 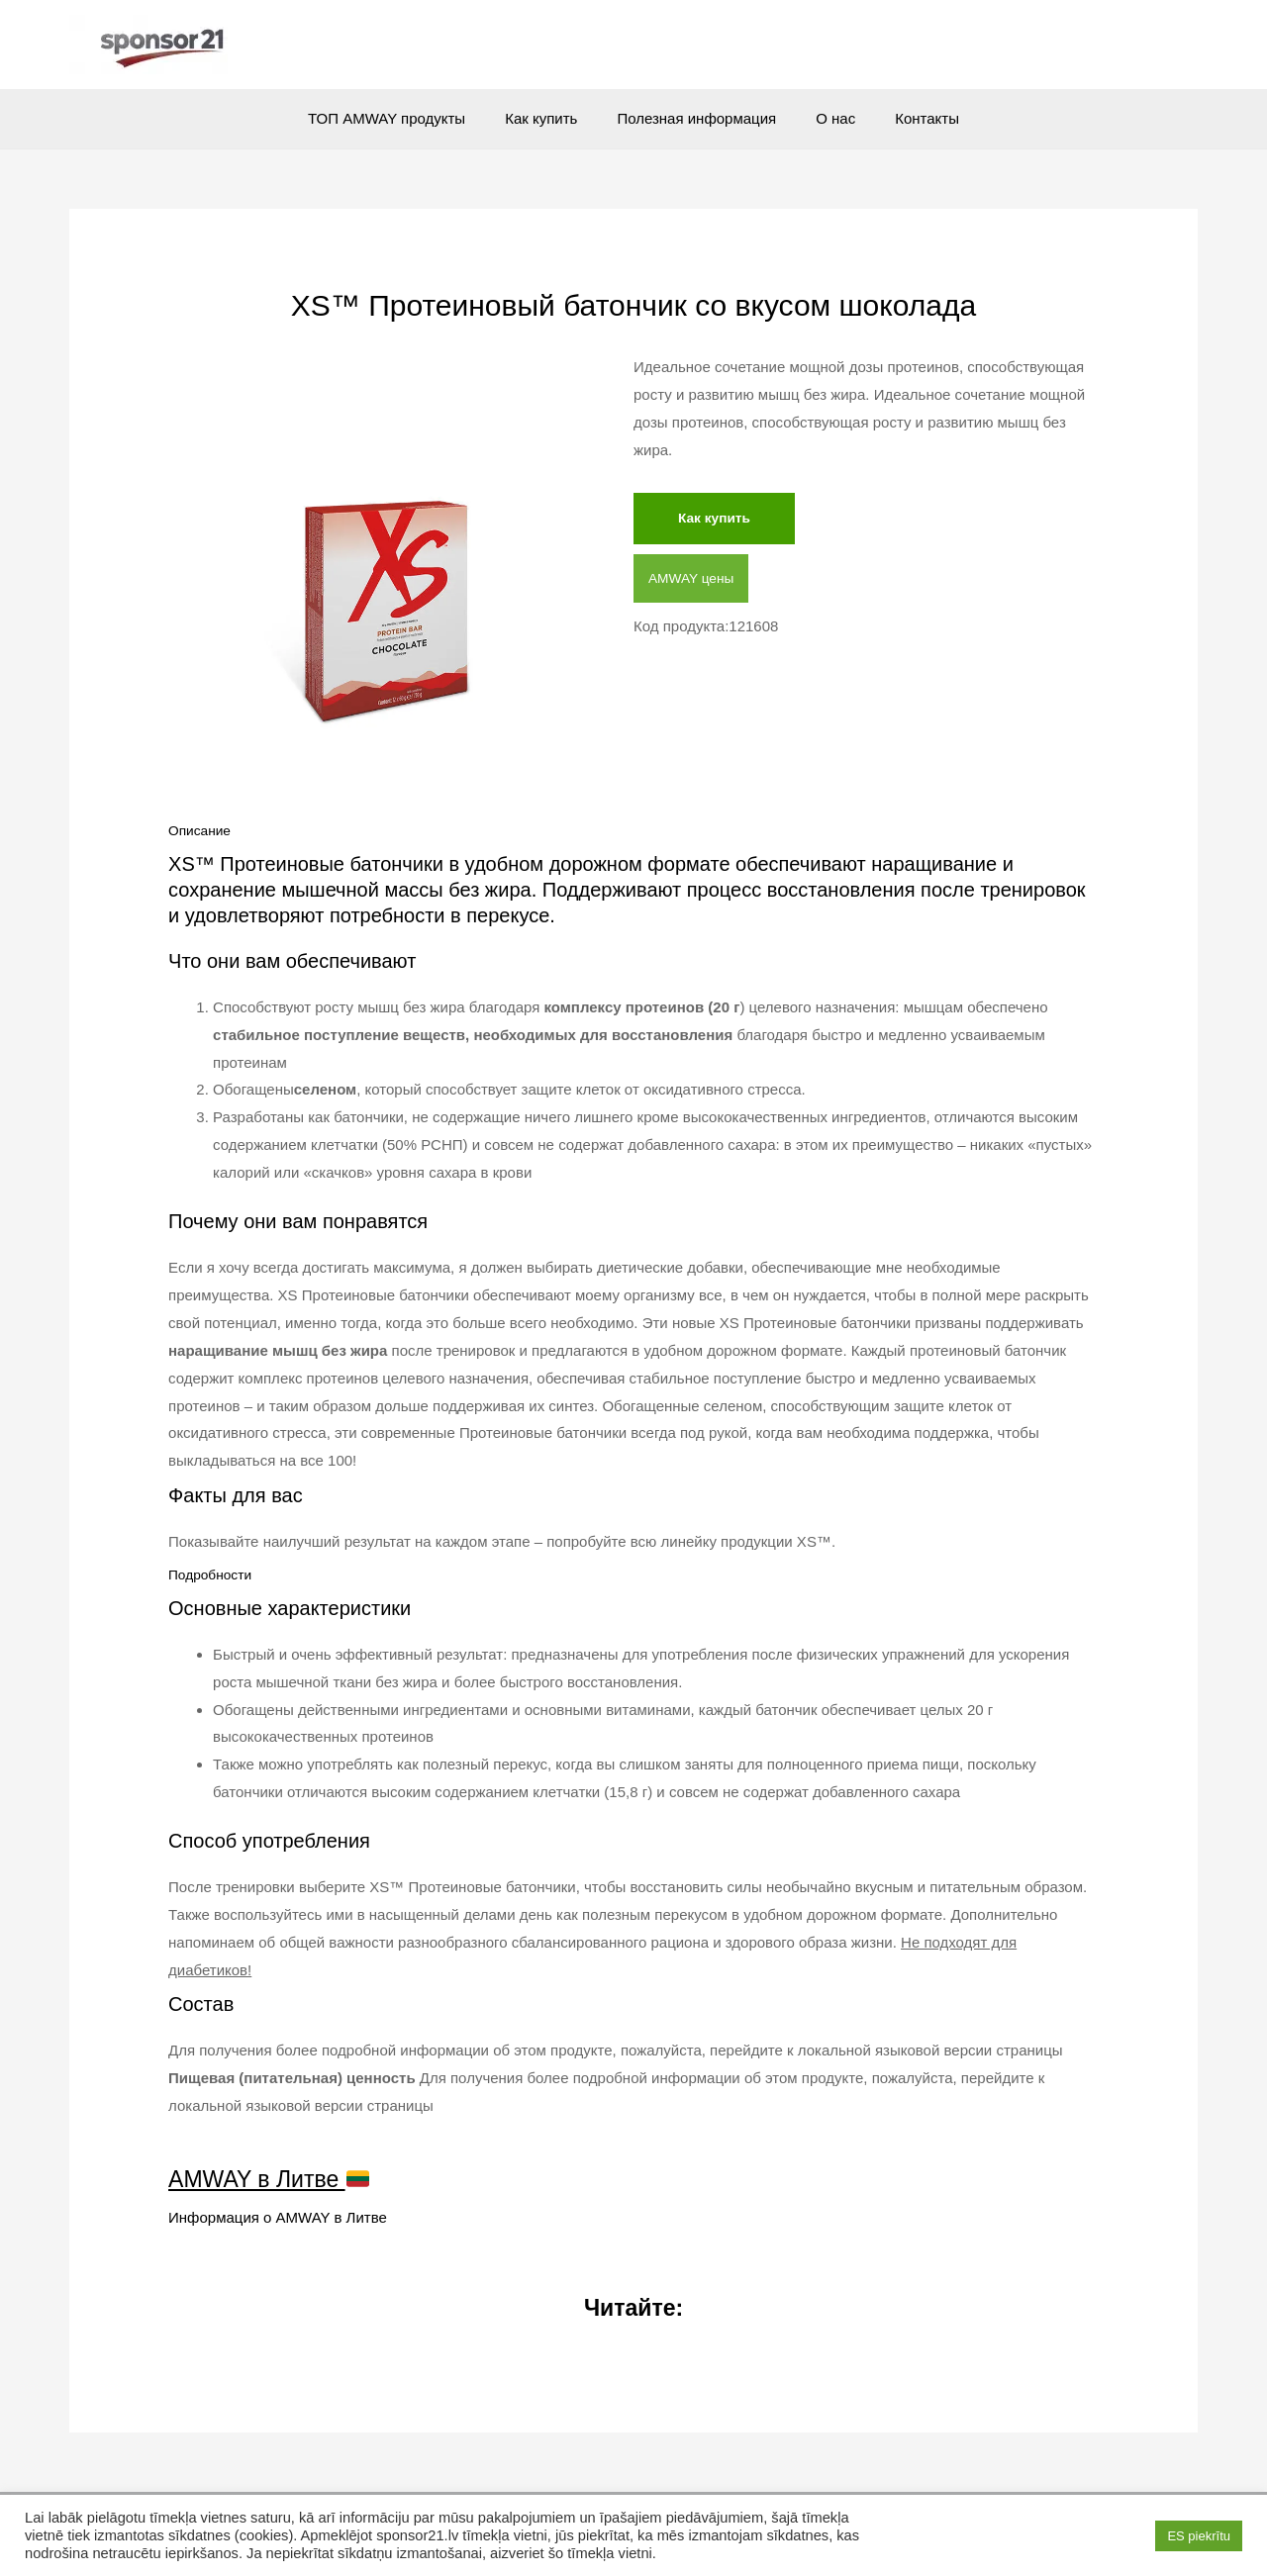 What do you see at coordinates (406, 118) in the screenshot?
I see `ТОП AMWAY продукты` at bounding box center [406, 118].